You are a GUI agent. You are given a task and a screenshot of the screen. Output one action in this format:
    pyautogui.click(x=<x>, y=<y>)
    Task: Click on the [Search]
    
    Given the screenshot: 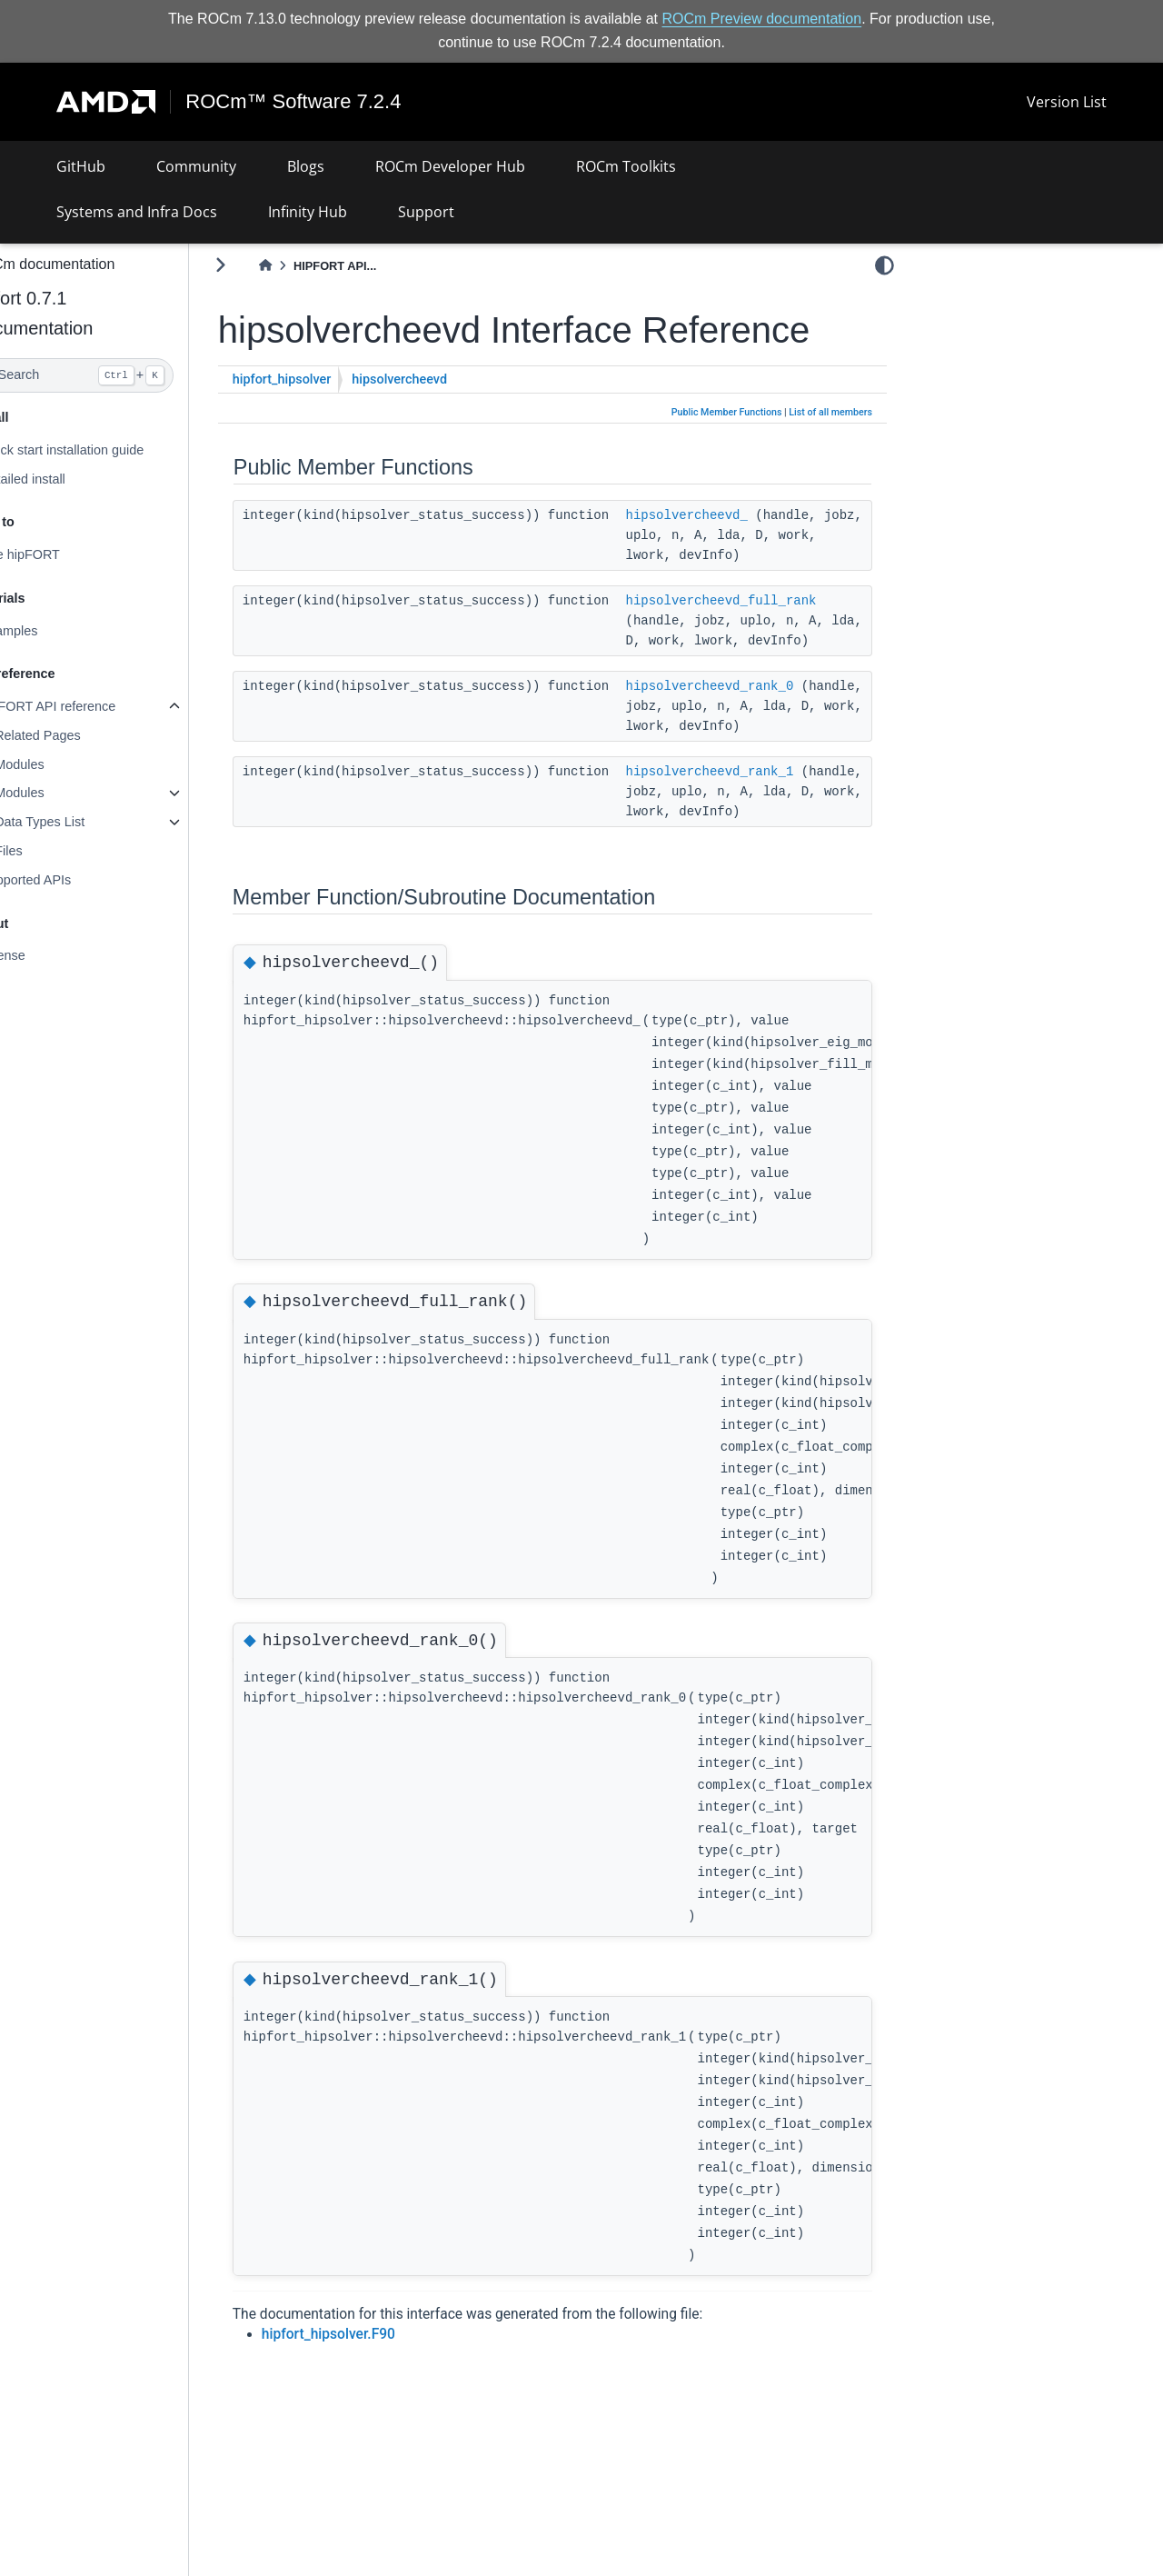 What is the action you would take?
    pyautogui.click(x=116, y=375)
    